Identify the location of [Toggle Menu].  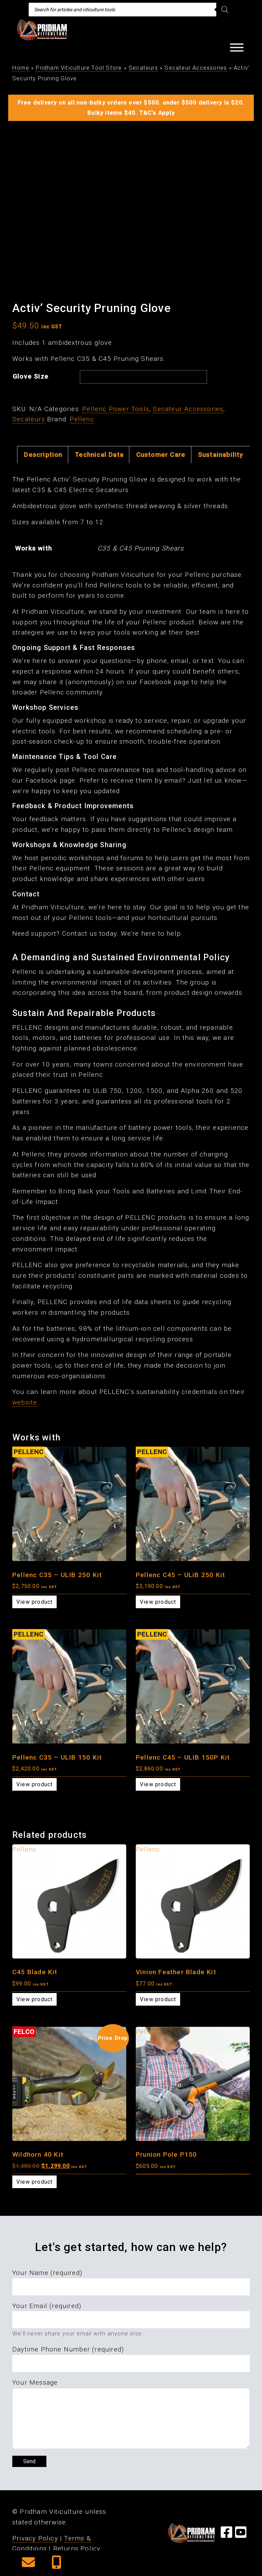
(237, 47).